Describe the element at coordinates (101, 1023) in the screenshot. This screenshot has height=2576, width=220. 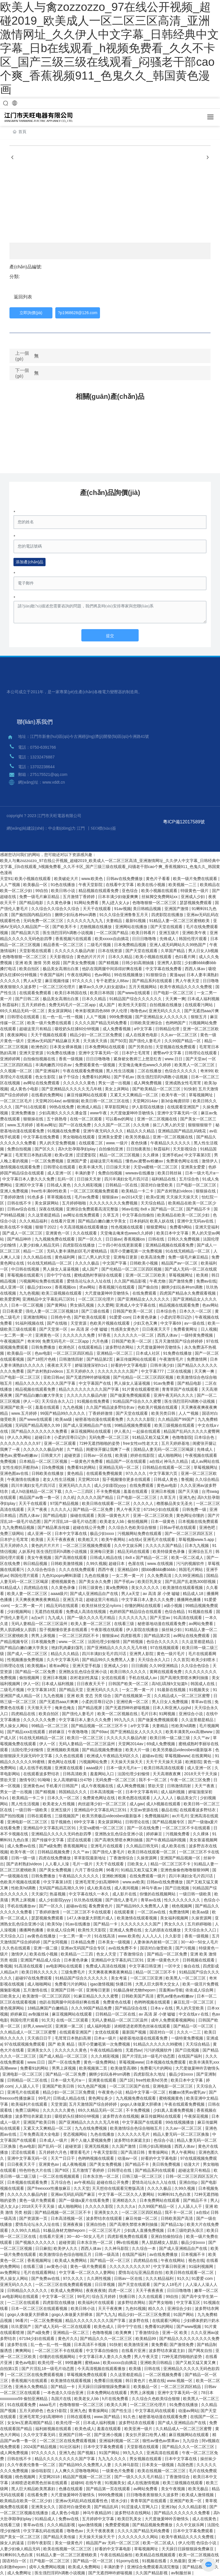
I see `久久久久国产精品无码免费看` at that location.